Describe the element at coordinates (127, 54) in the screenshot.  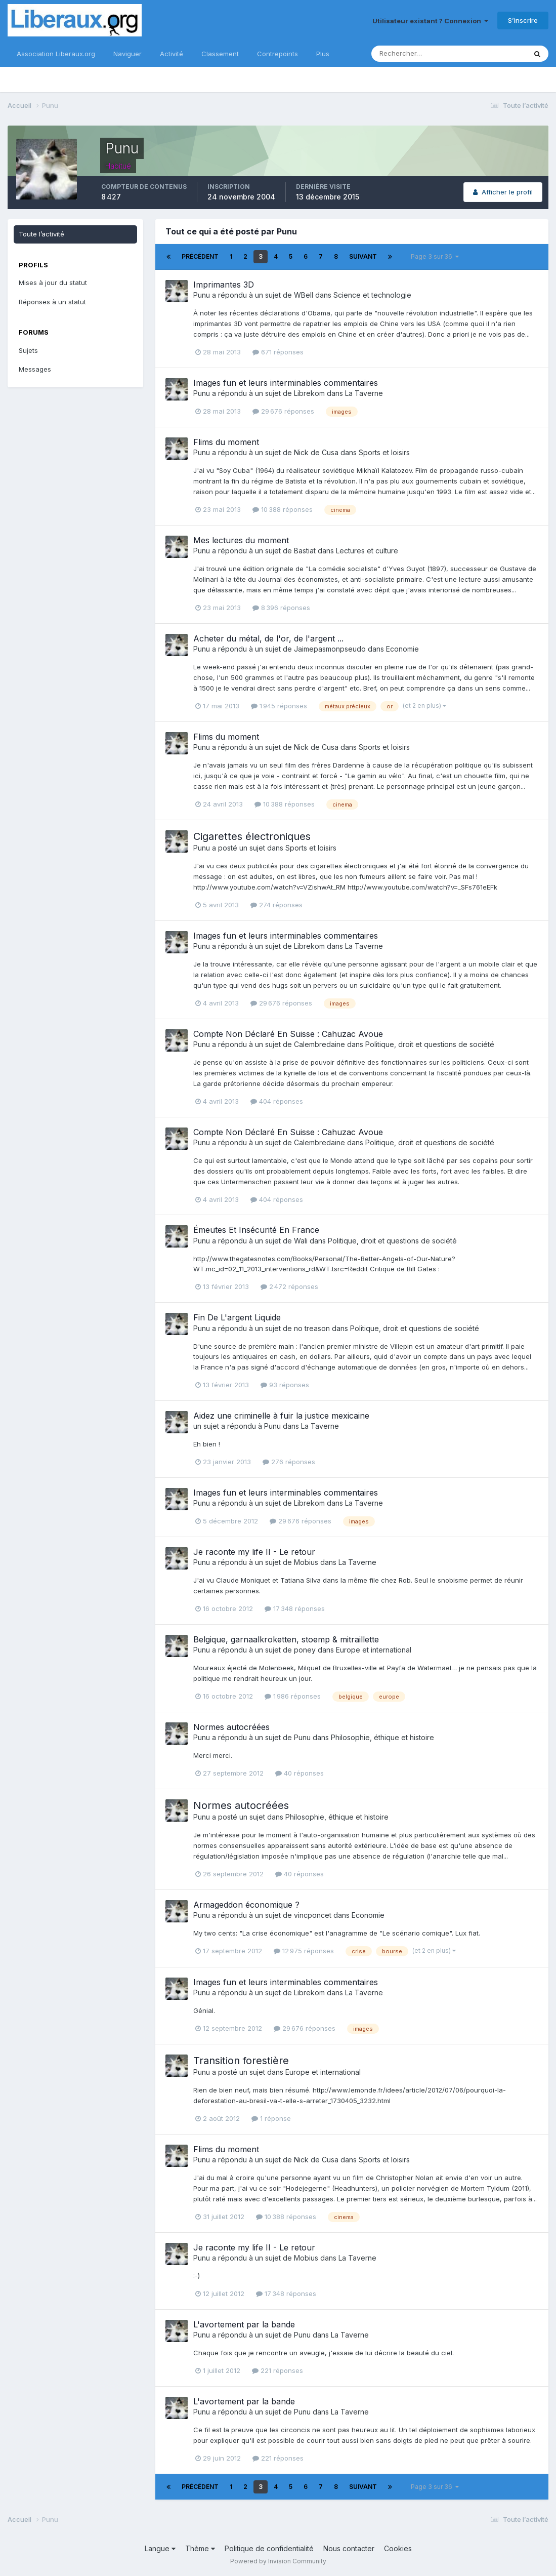
I see `Naviguer` at that location.